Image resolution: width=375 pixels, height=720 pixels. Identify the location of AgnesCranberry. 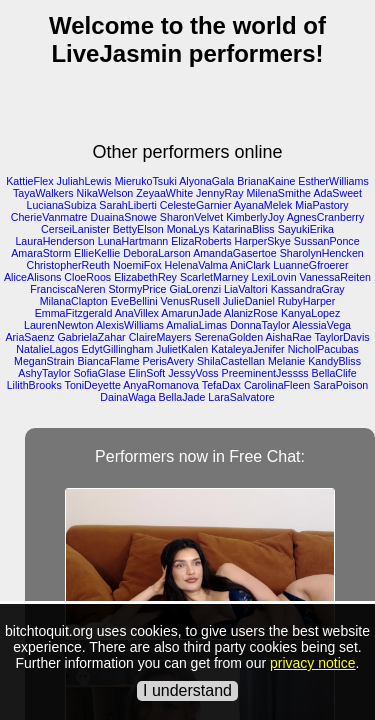
(326, 217).